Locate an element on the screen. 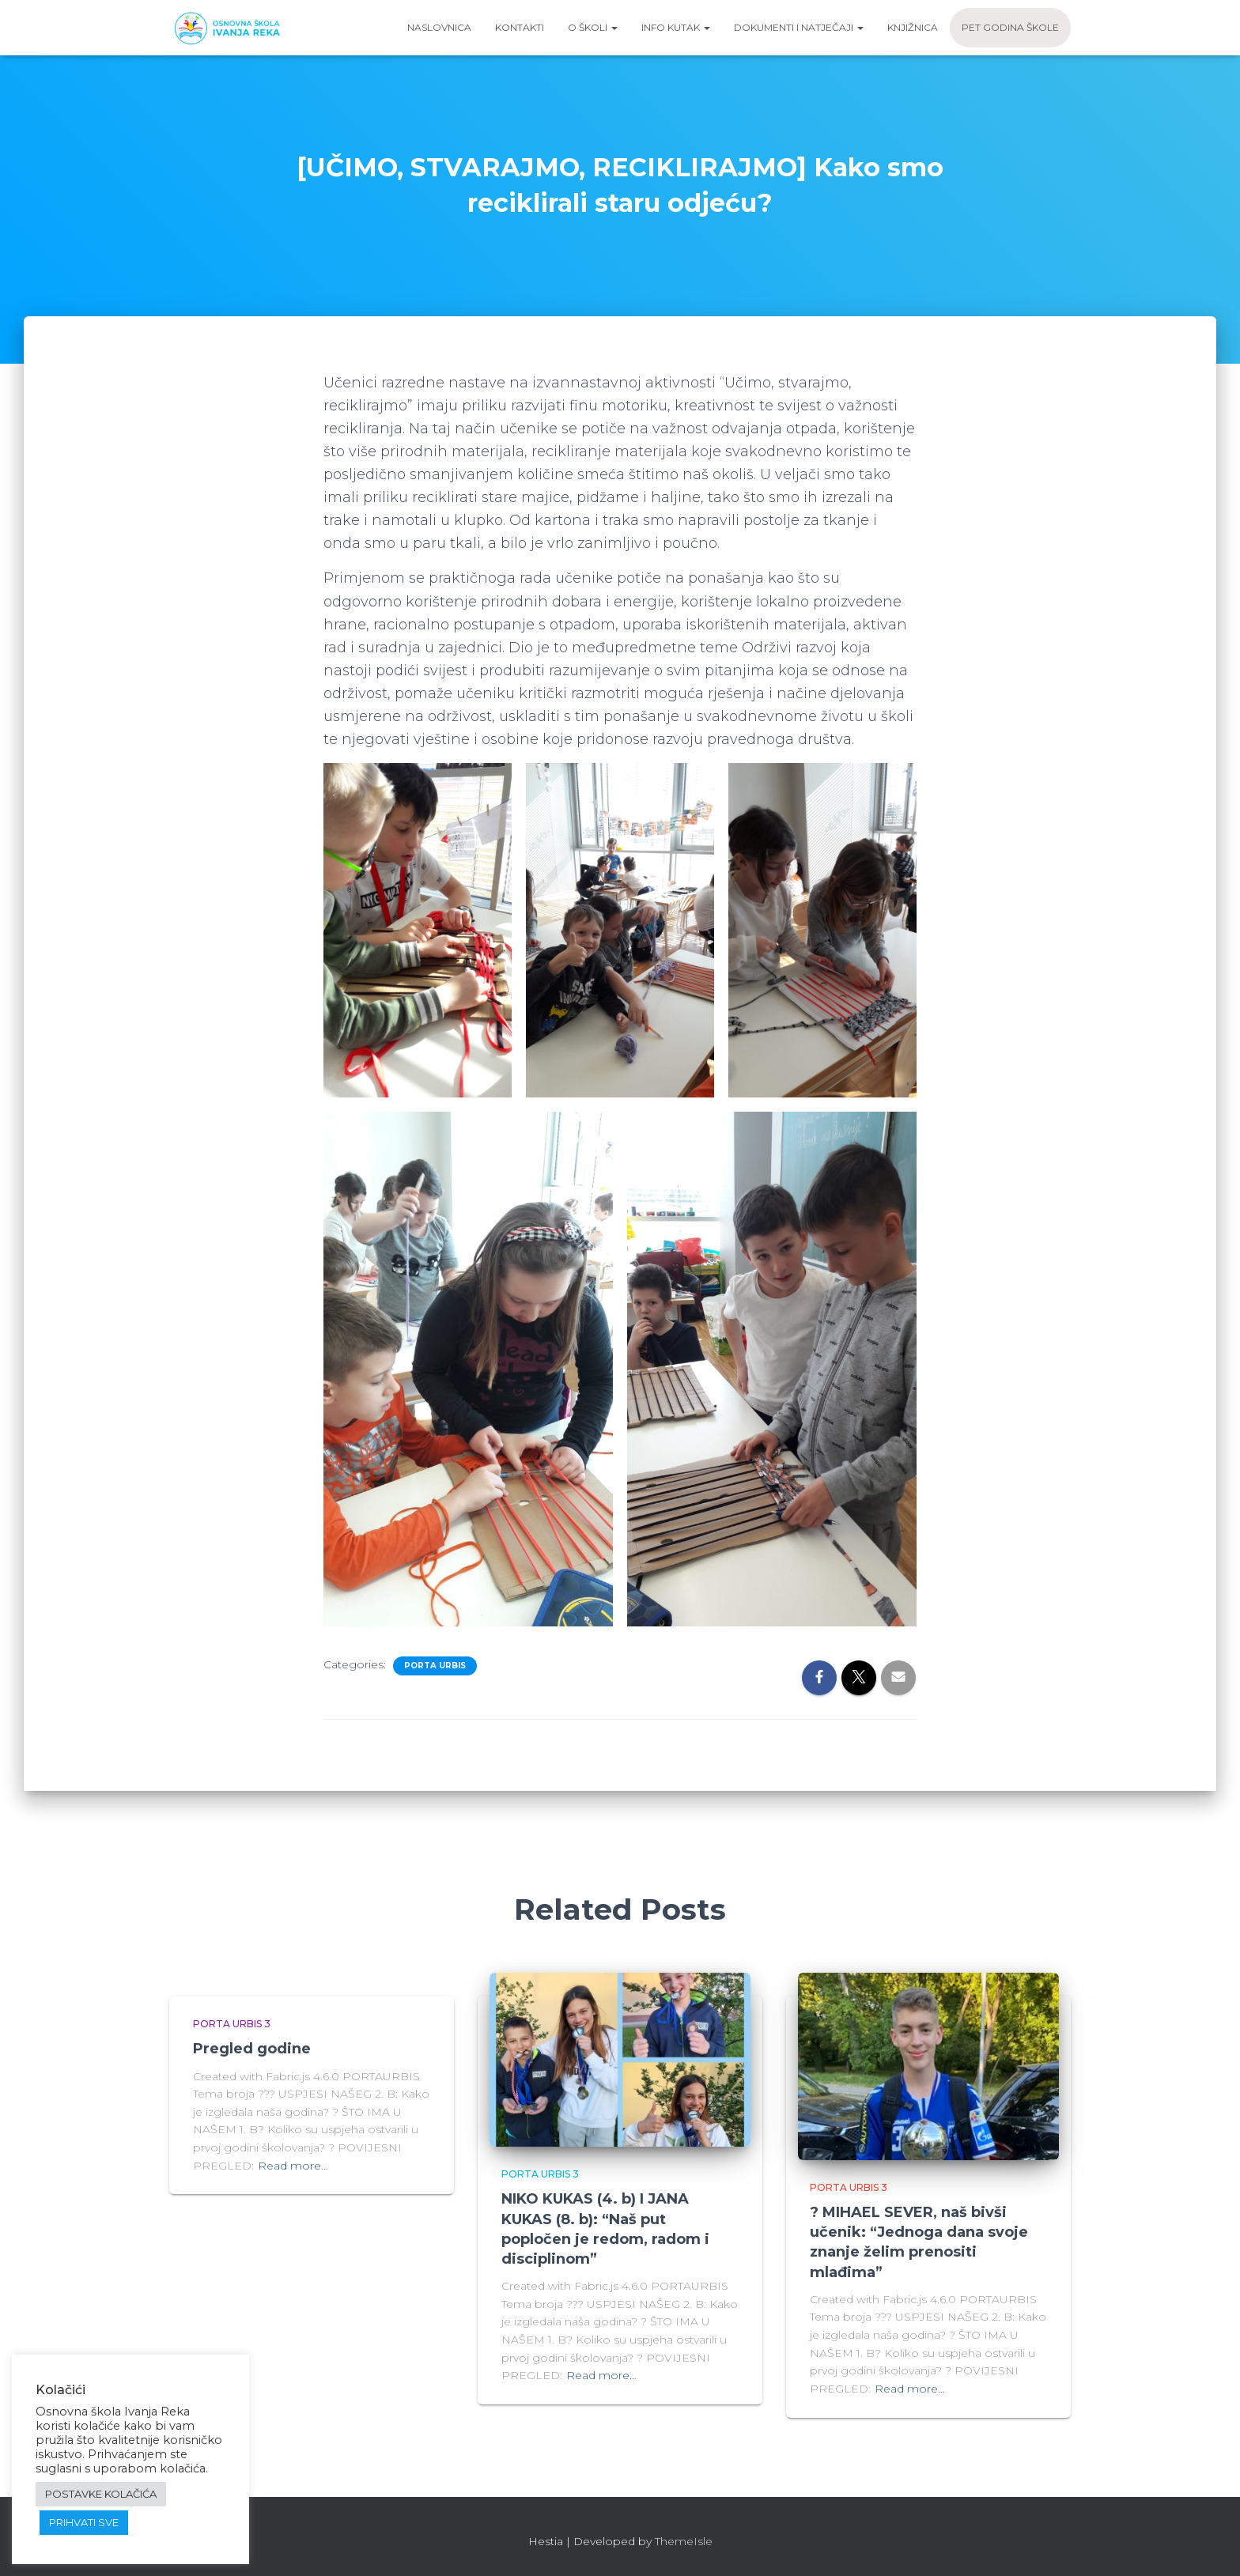 This screenshot has width=1240, height=2576. PRIHVATI SVE [button] is located at coordinates (84, 2522).